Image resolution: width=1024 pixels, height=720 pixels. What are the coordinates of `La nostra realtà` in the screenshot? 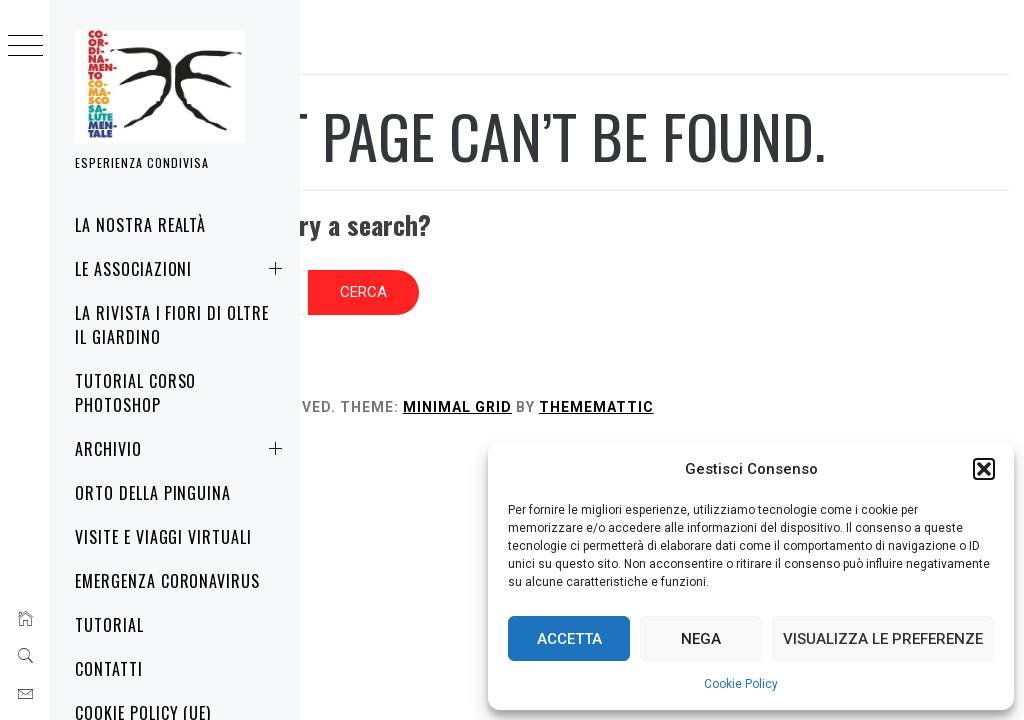 It's located at (140, 225).